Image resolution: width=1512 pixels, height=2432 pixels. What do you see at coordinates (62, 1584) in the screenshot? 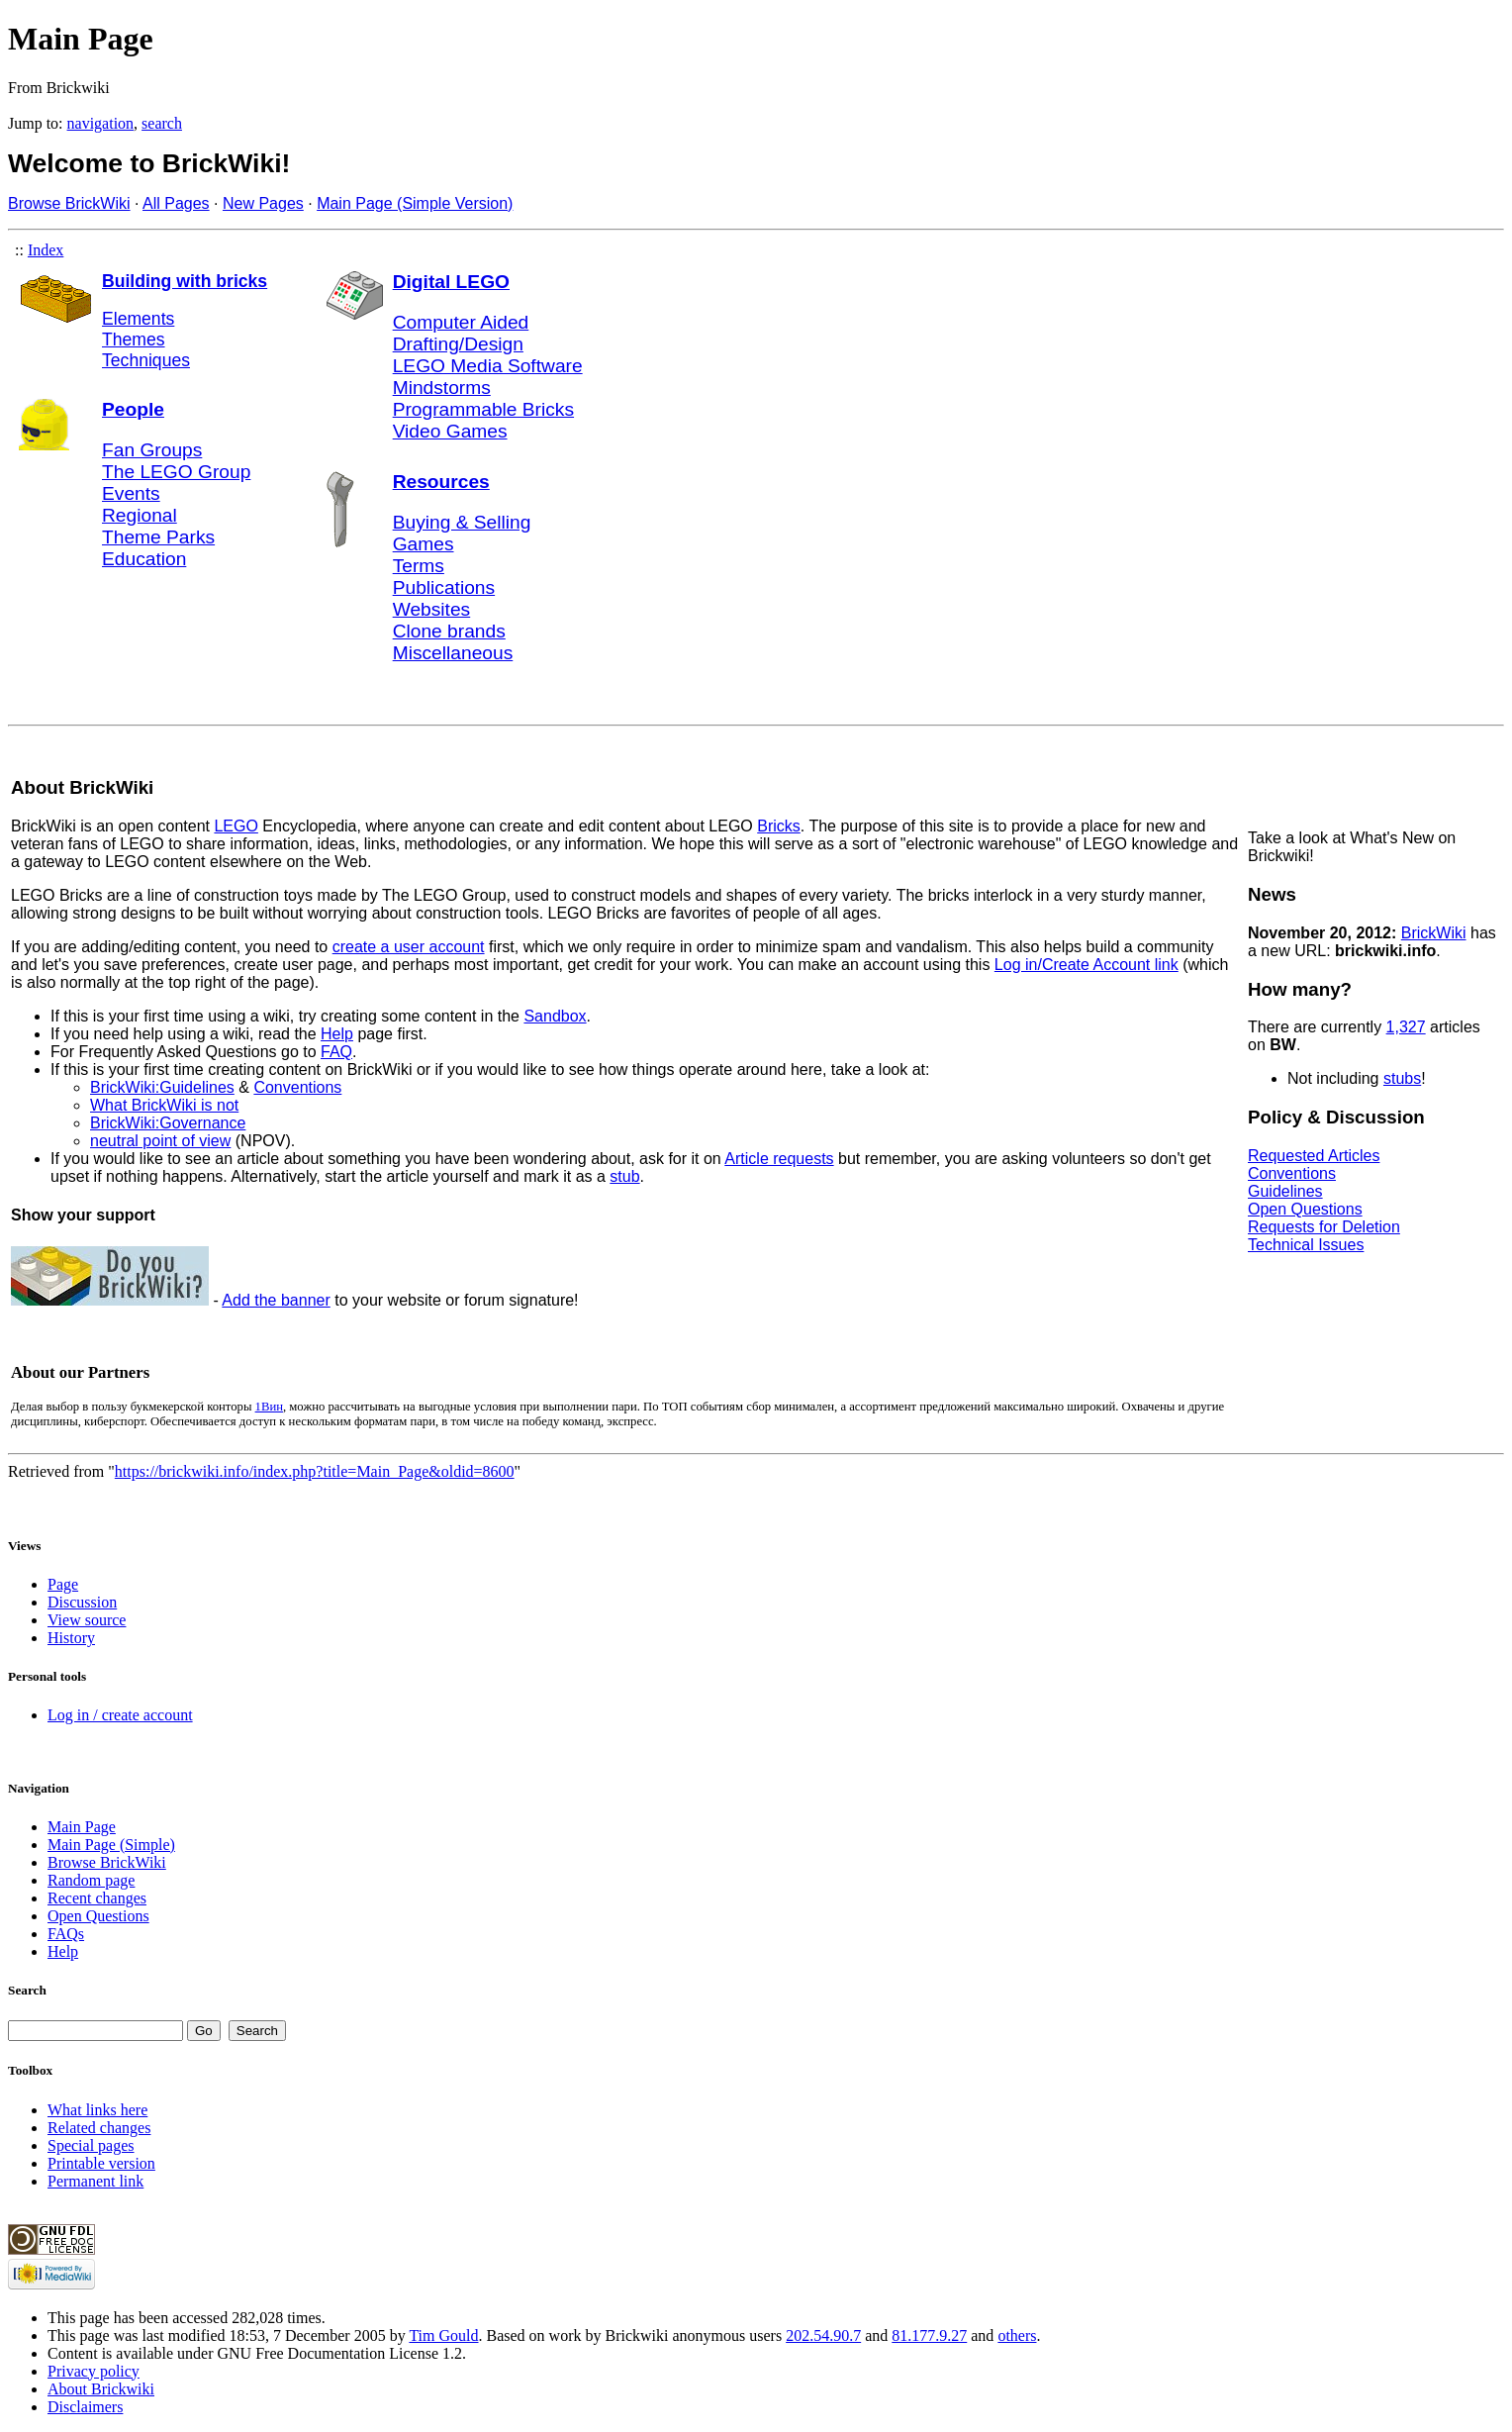
I see `Page` at bounding box center [62, 1584].